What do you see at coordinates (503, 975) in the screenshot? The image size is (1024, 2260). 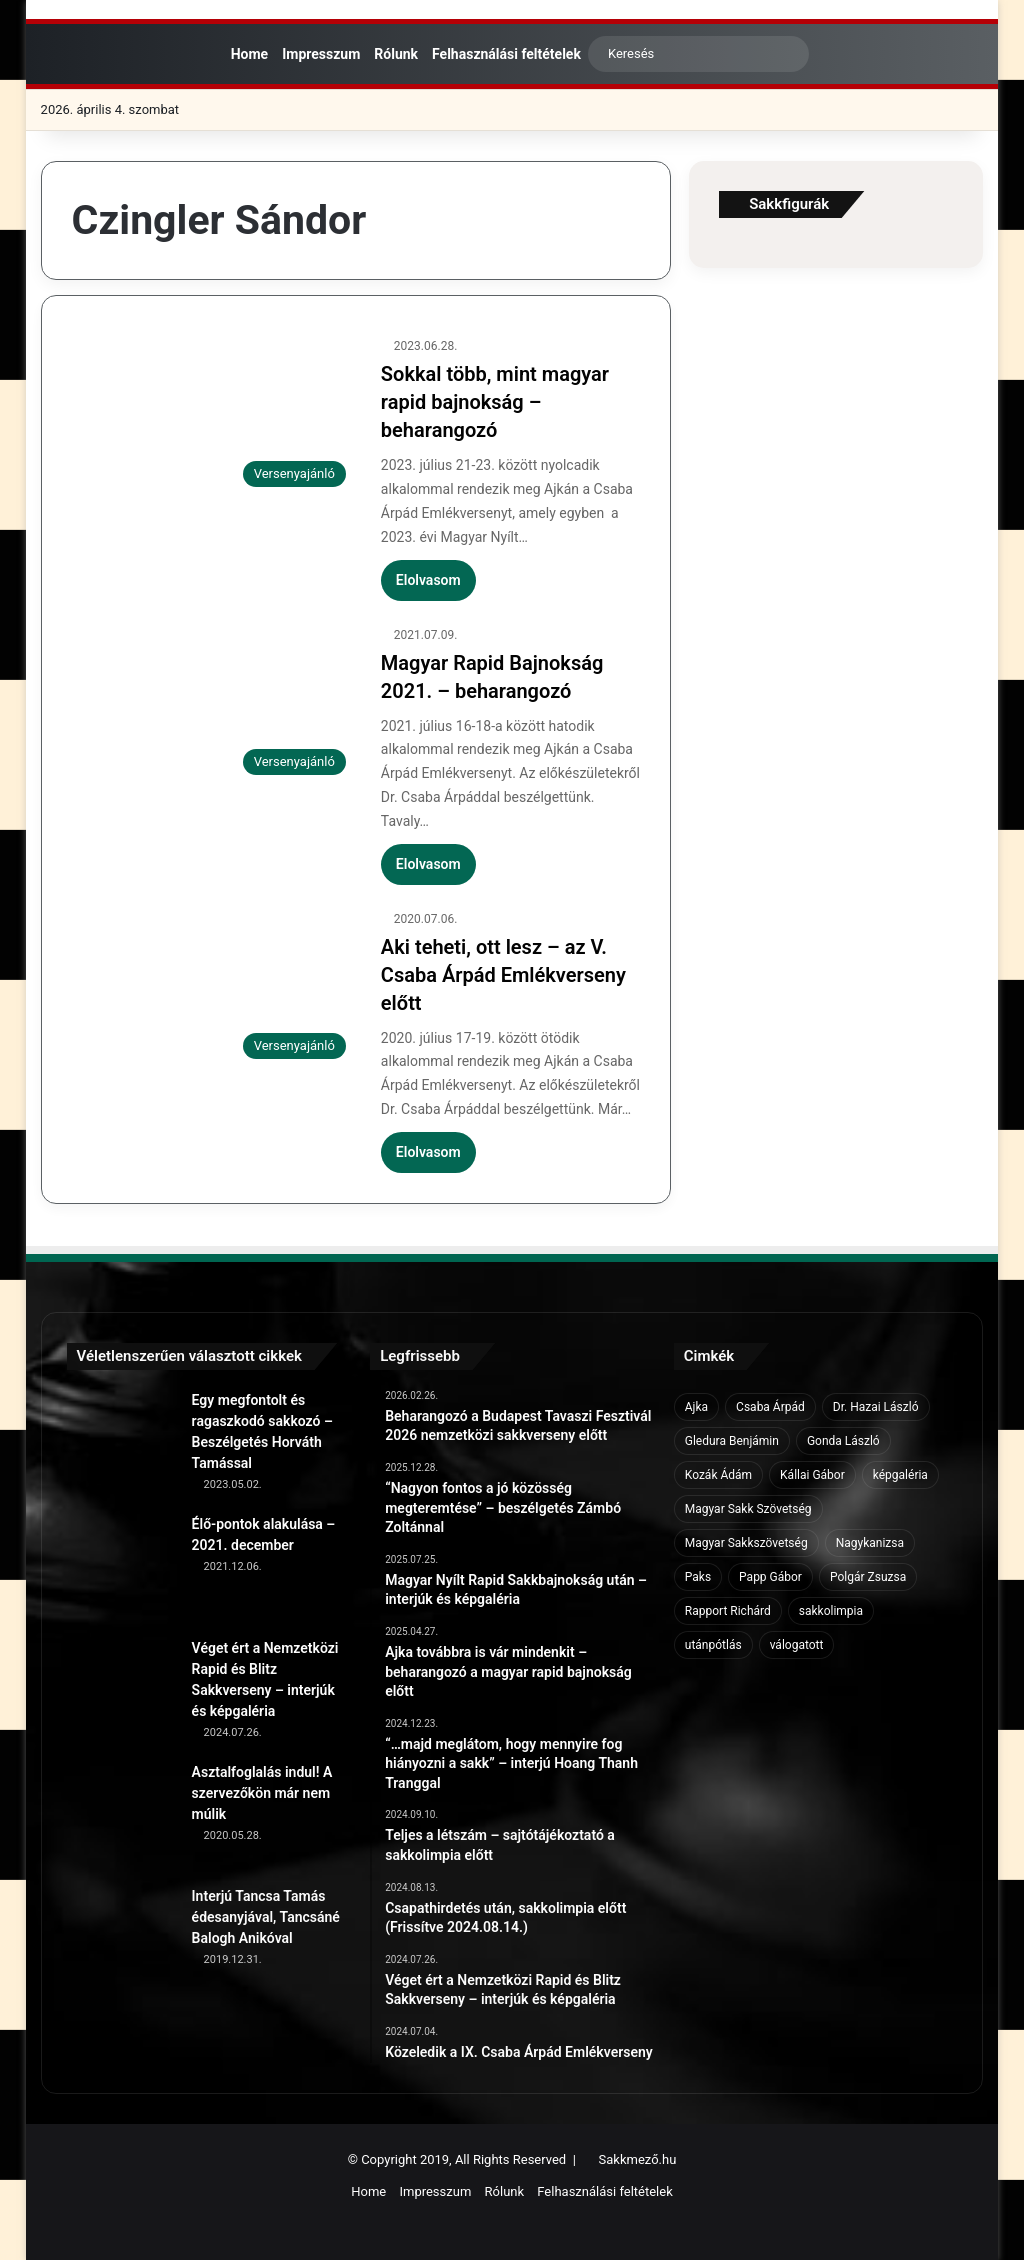 I see `Aki teheti, ott lesz – az V. Csaba Árpád Emlékverseny előtt` at bounding box center [503, 975].